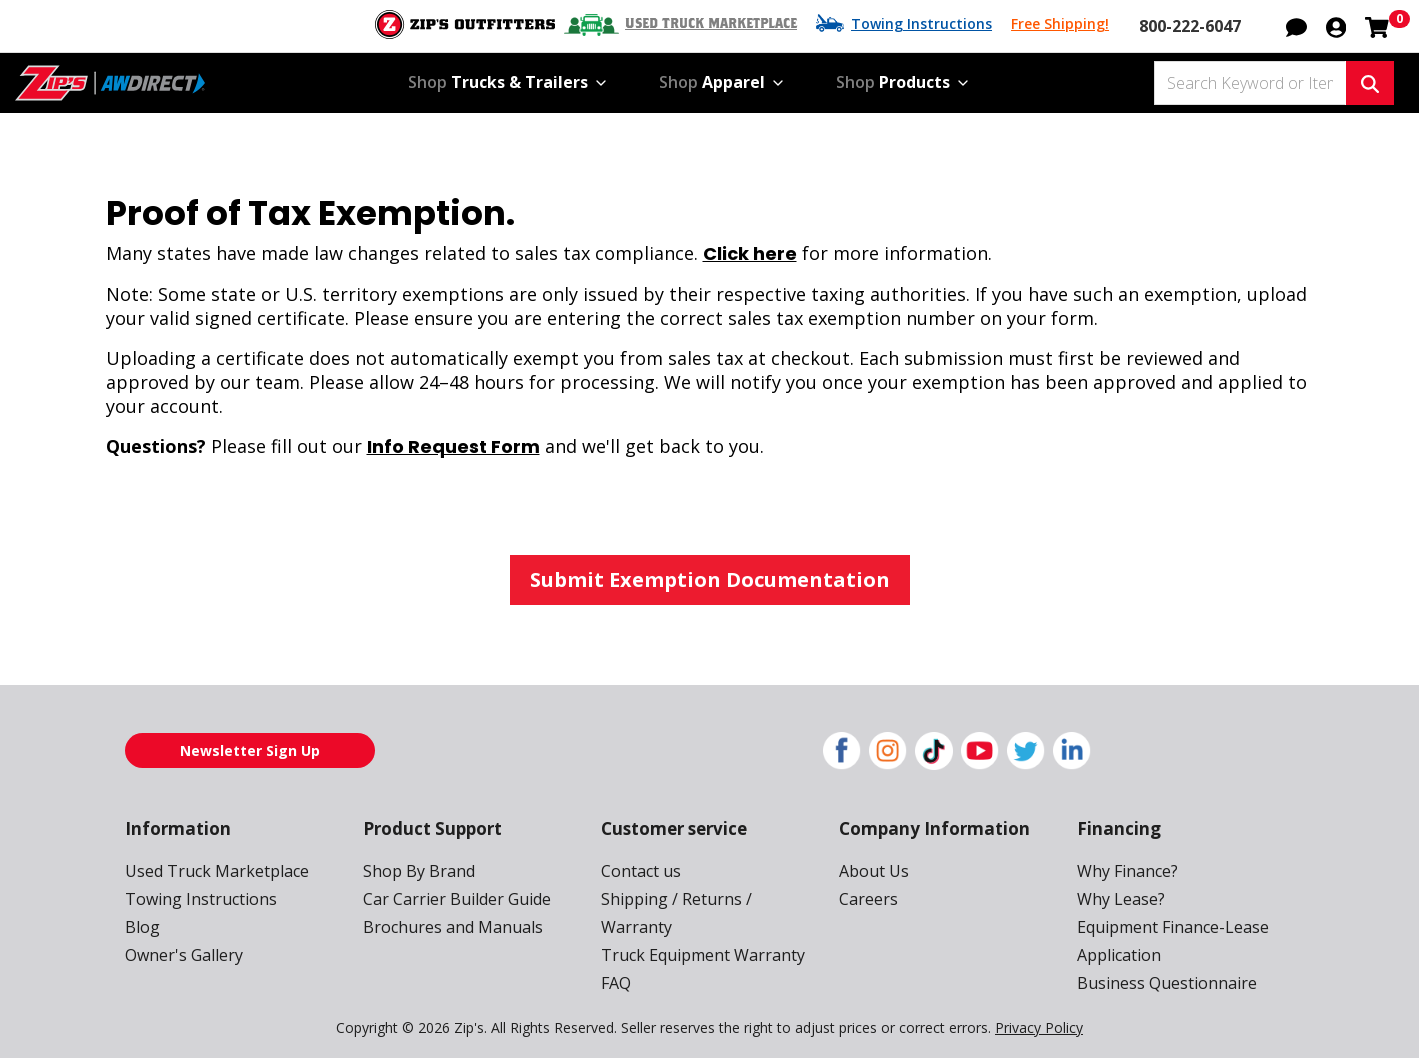 Image resolution: width=1419 pixels, height=1059 pixels. What do you see at coordinates (1190, 26) in the screenshot?
I see `800-222-6047` at bounding box center [1190, 26].